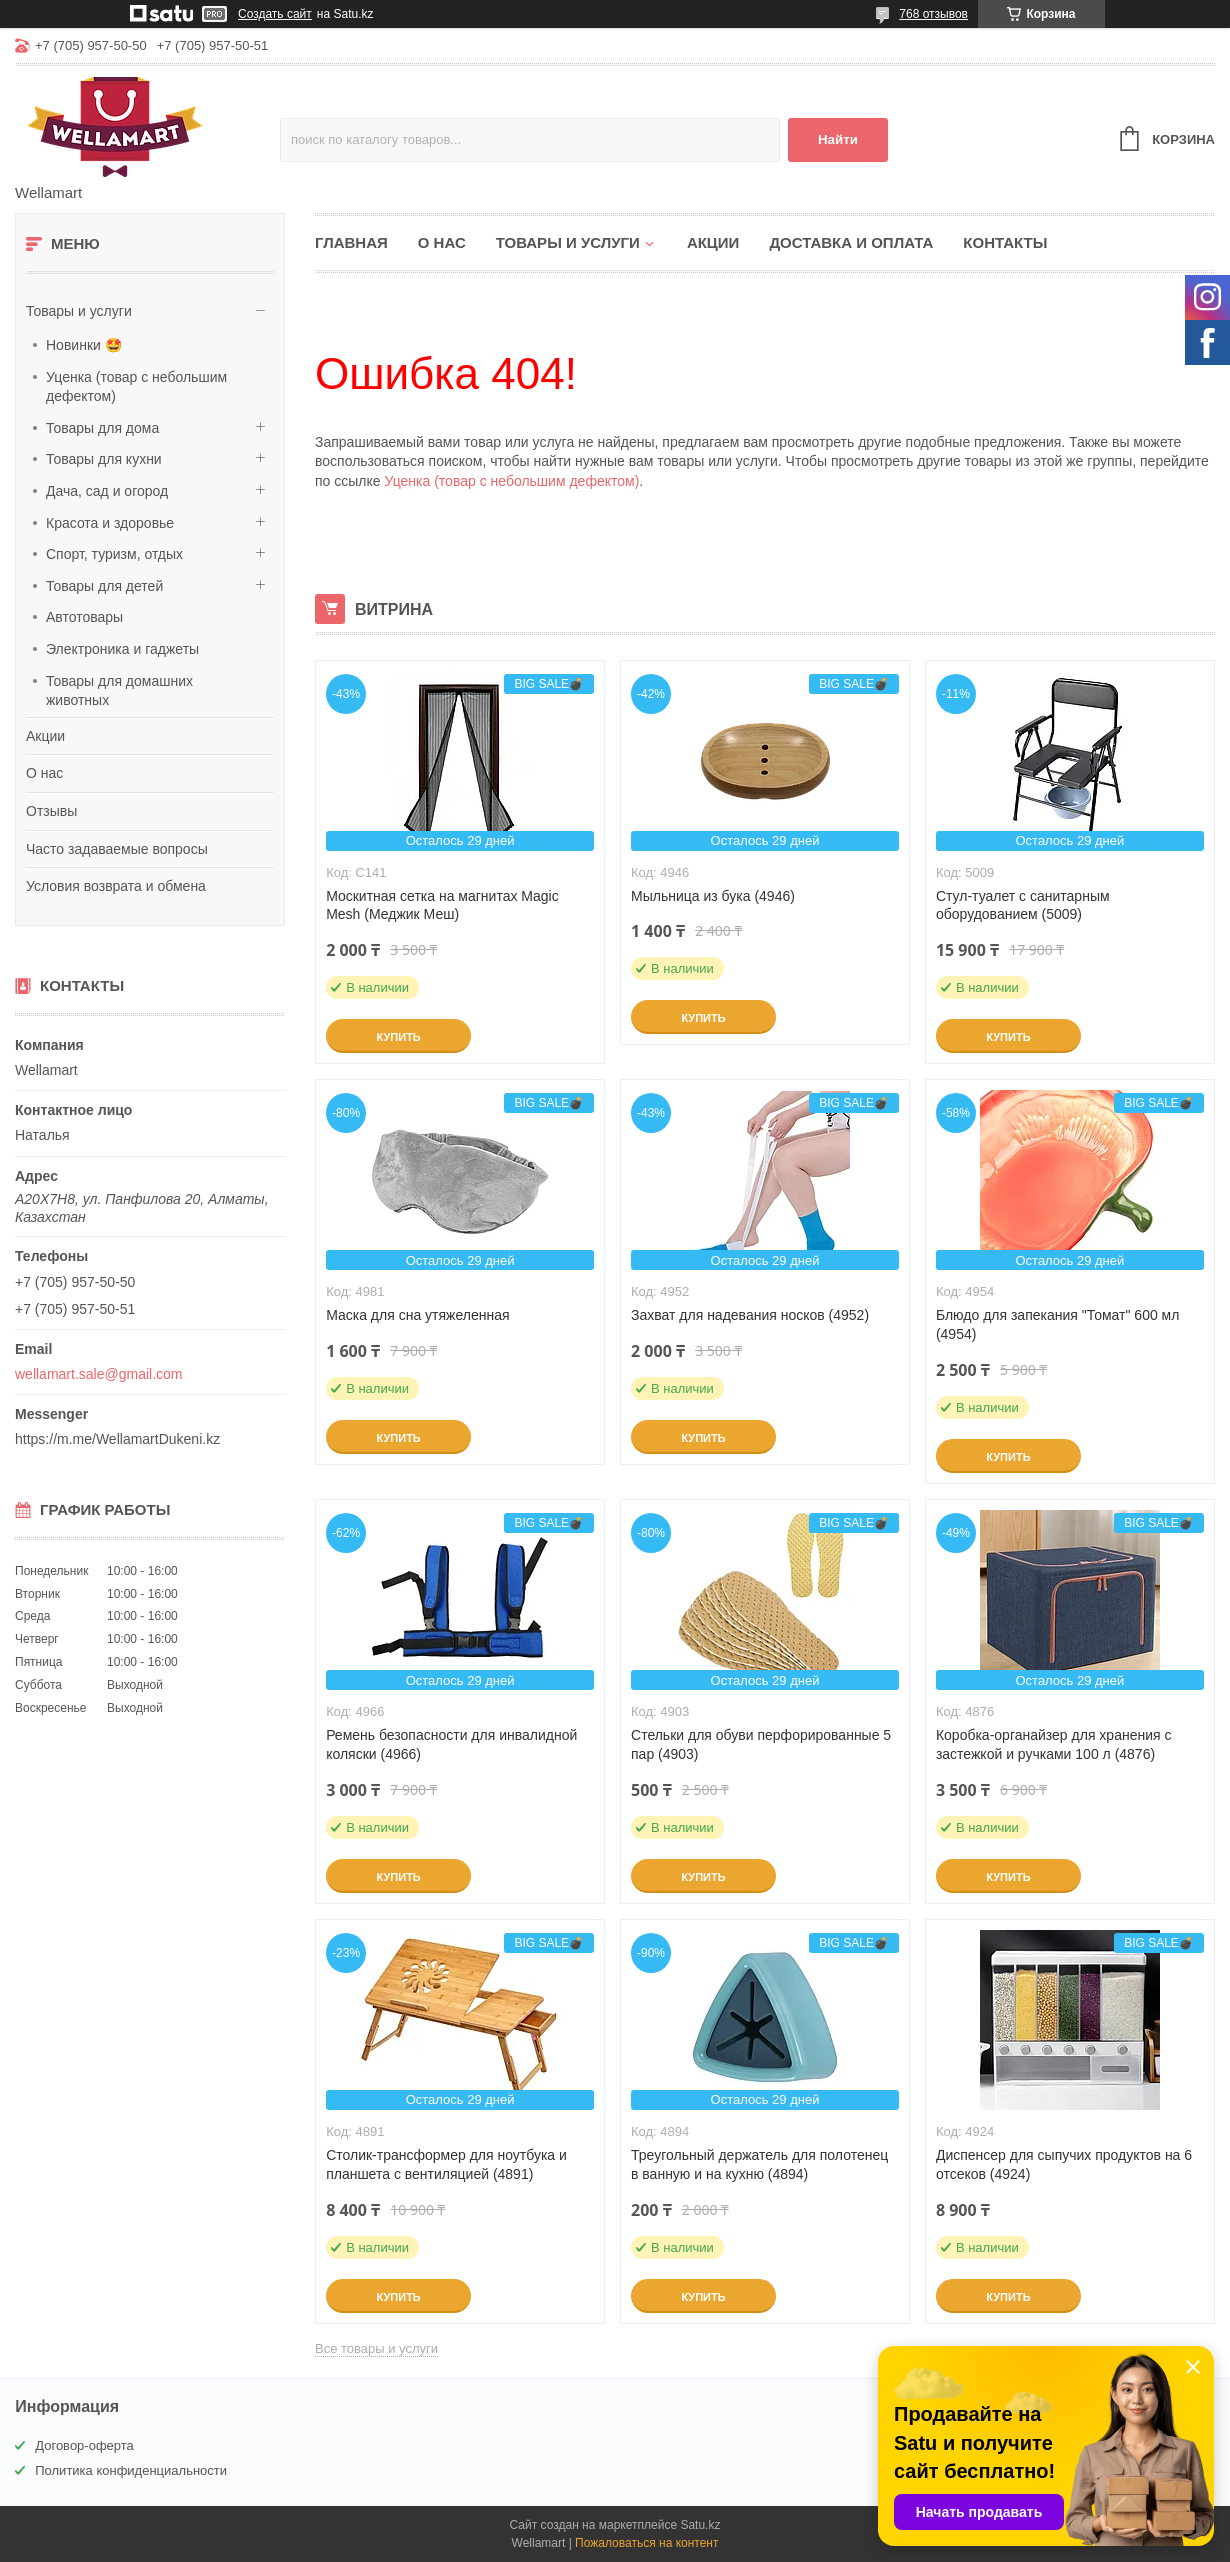 This screenshot has height=2562, width=1230. I want to click on Купить, so click(398, 1037).